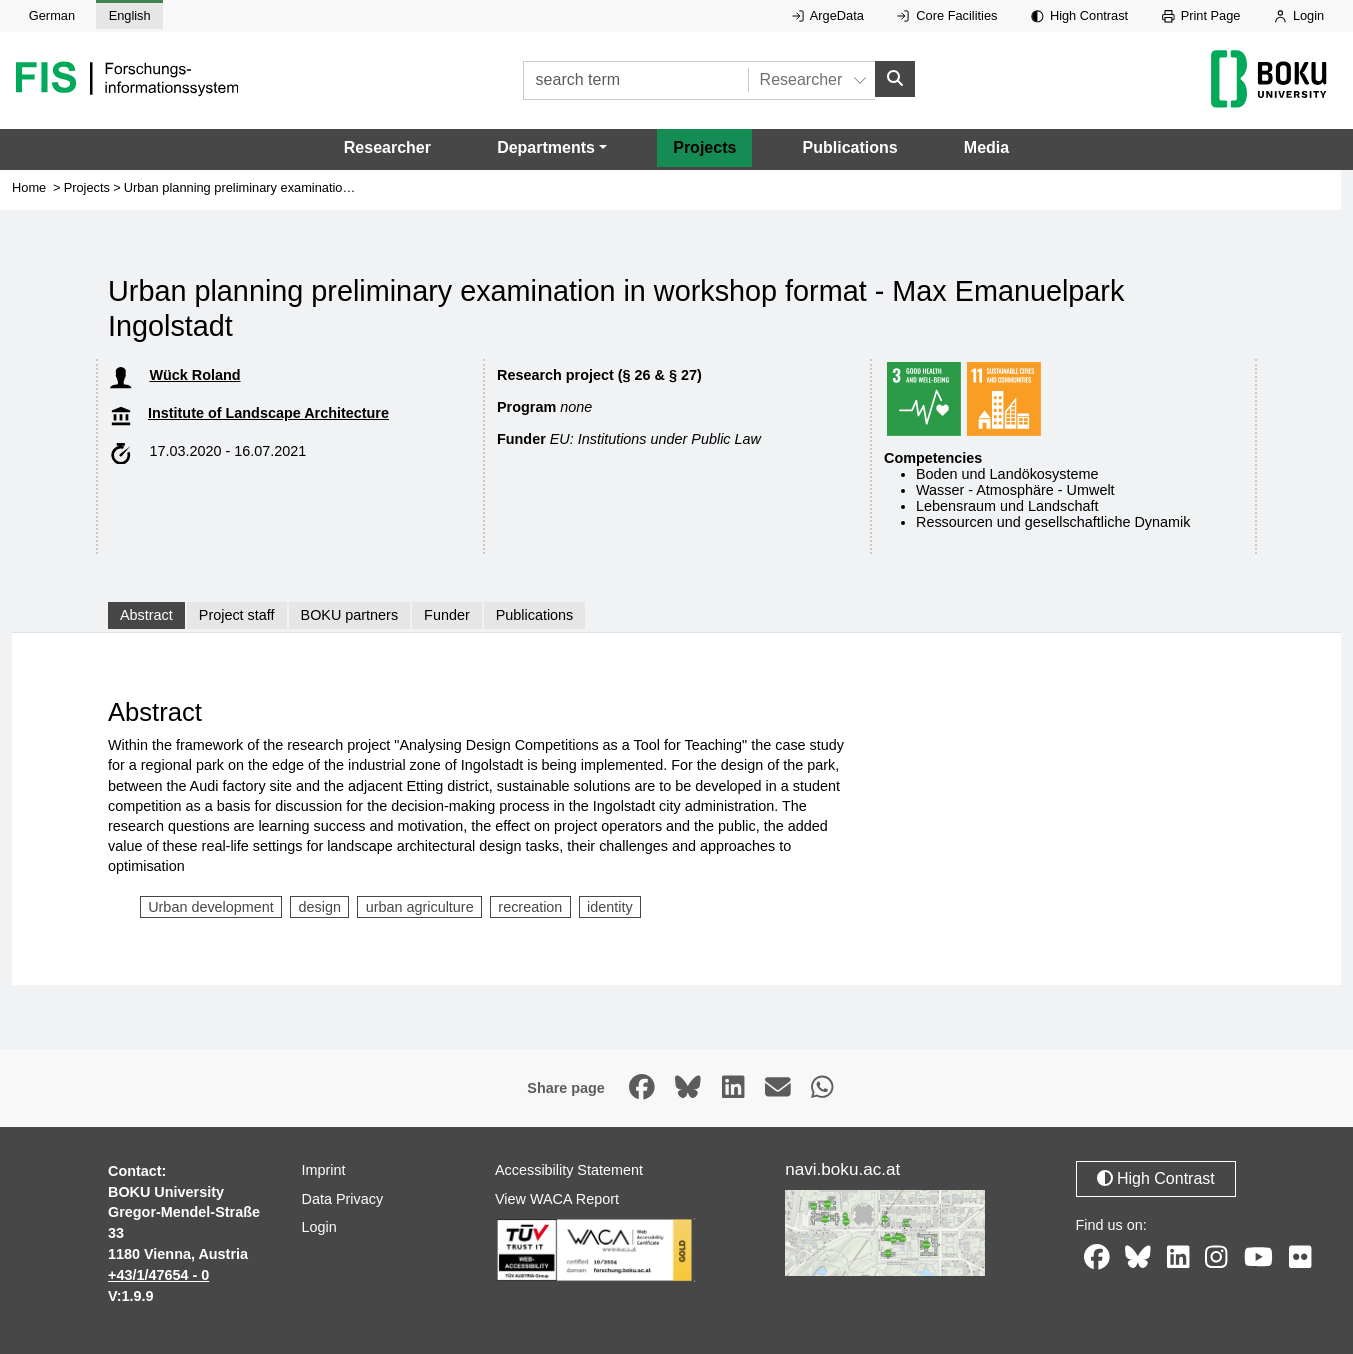 This screenshot has height=1354, width=1353. I want to click on Wück Roland, so click(194, 375).